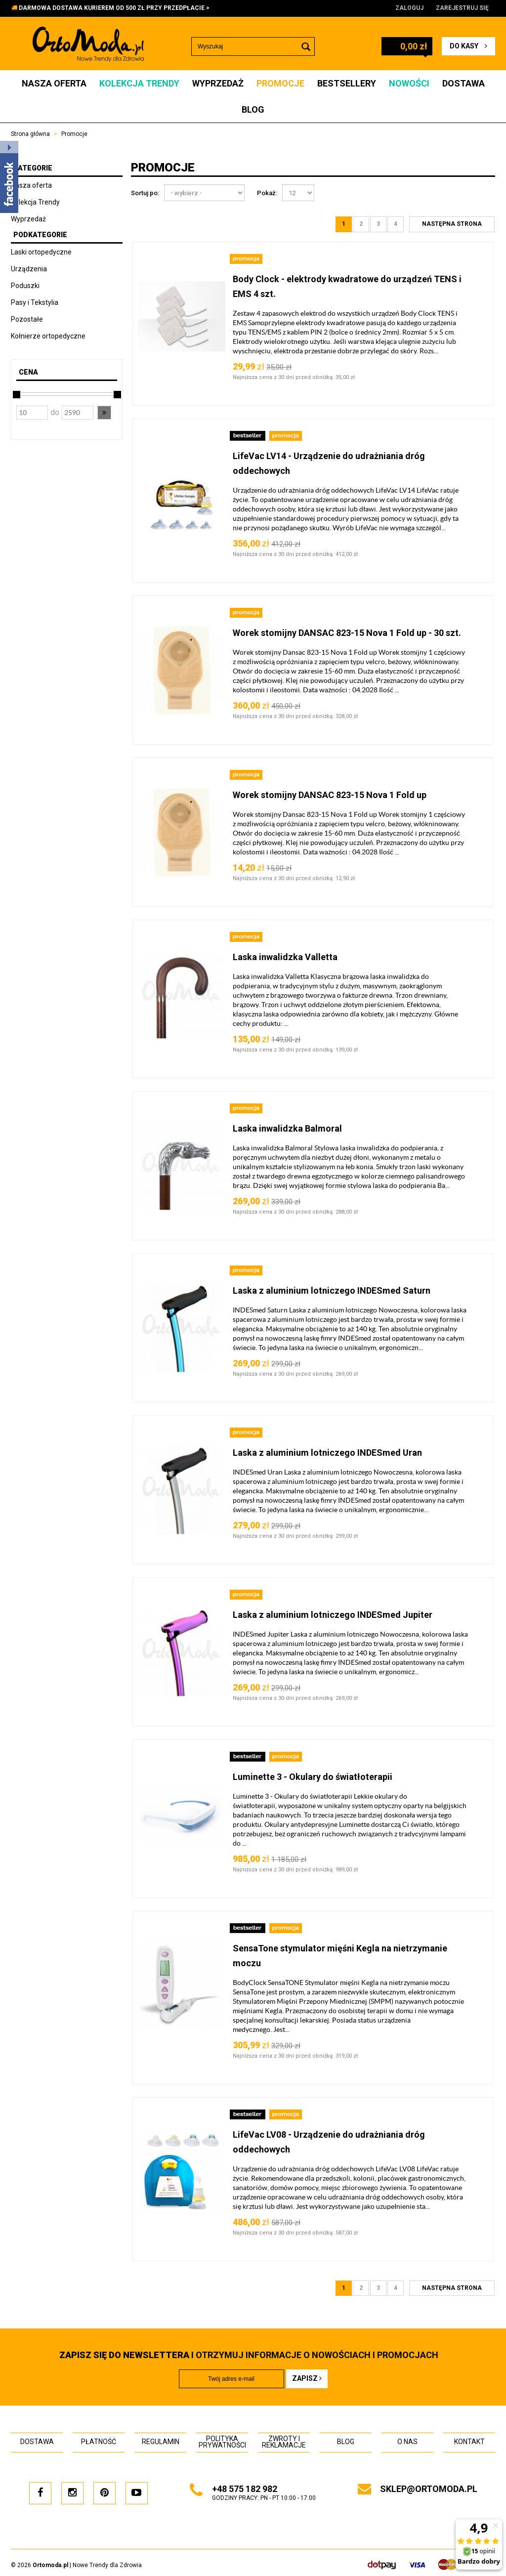  I want to click on Zarejestruj się, so click(462, 7).